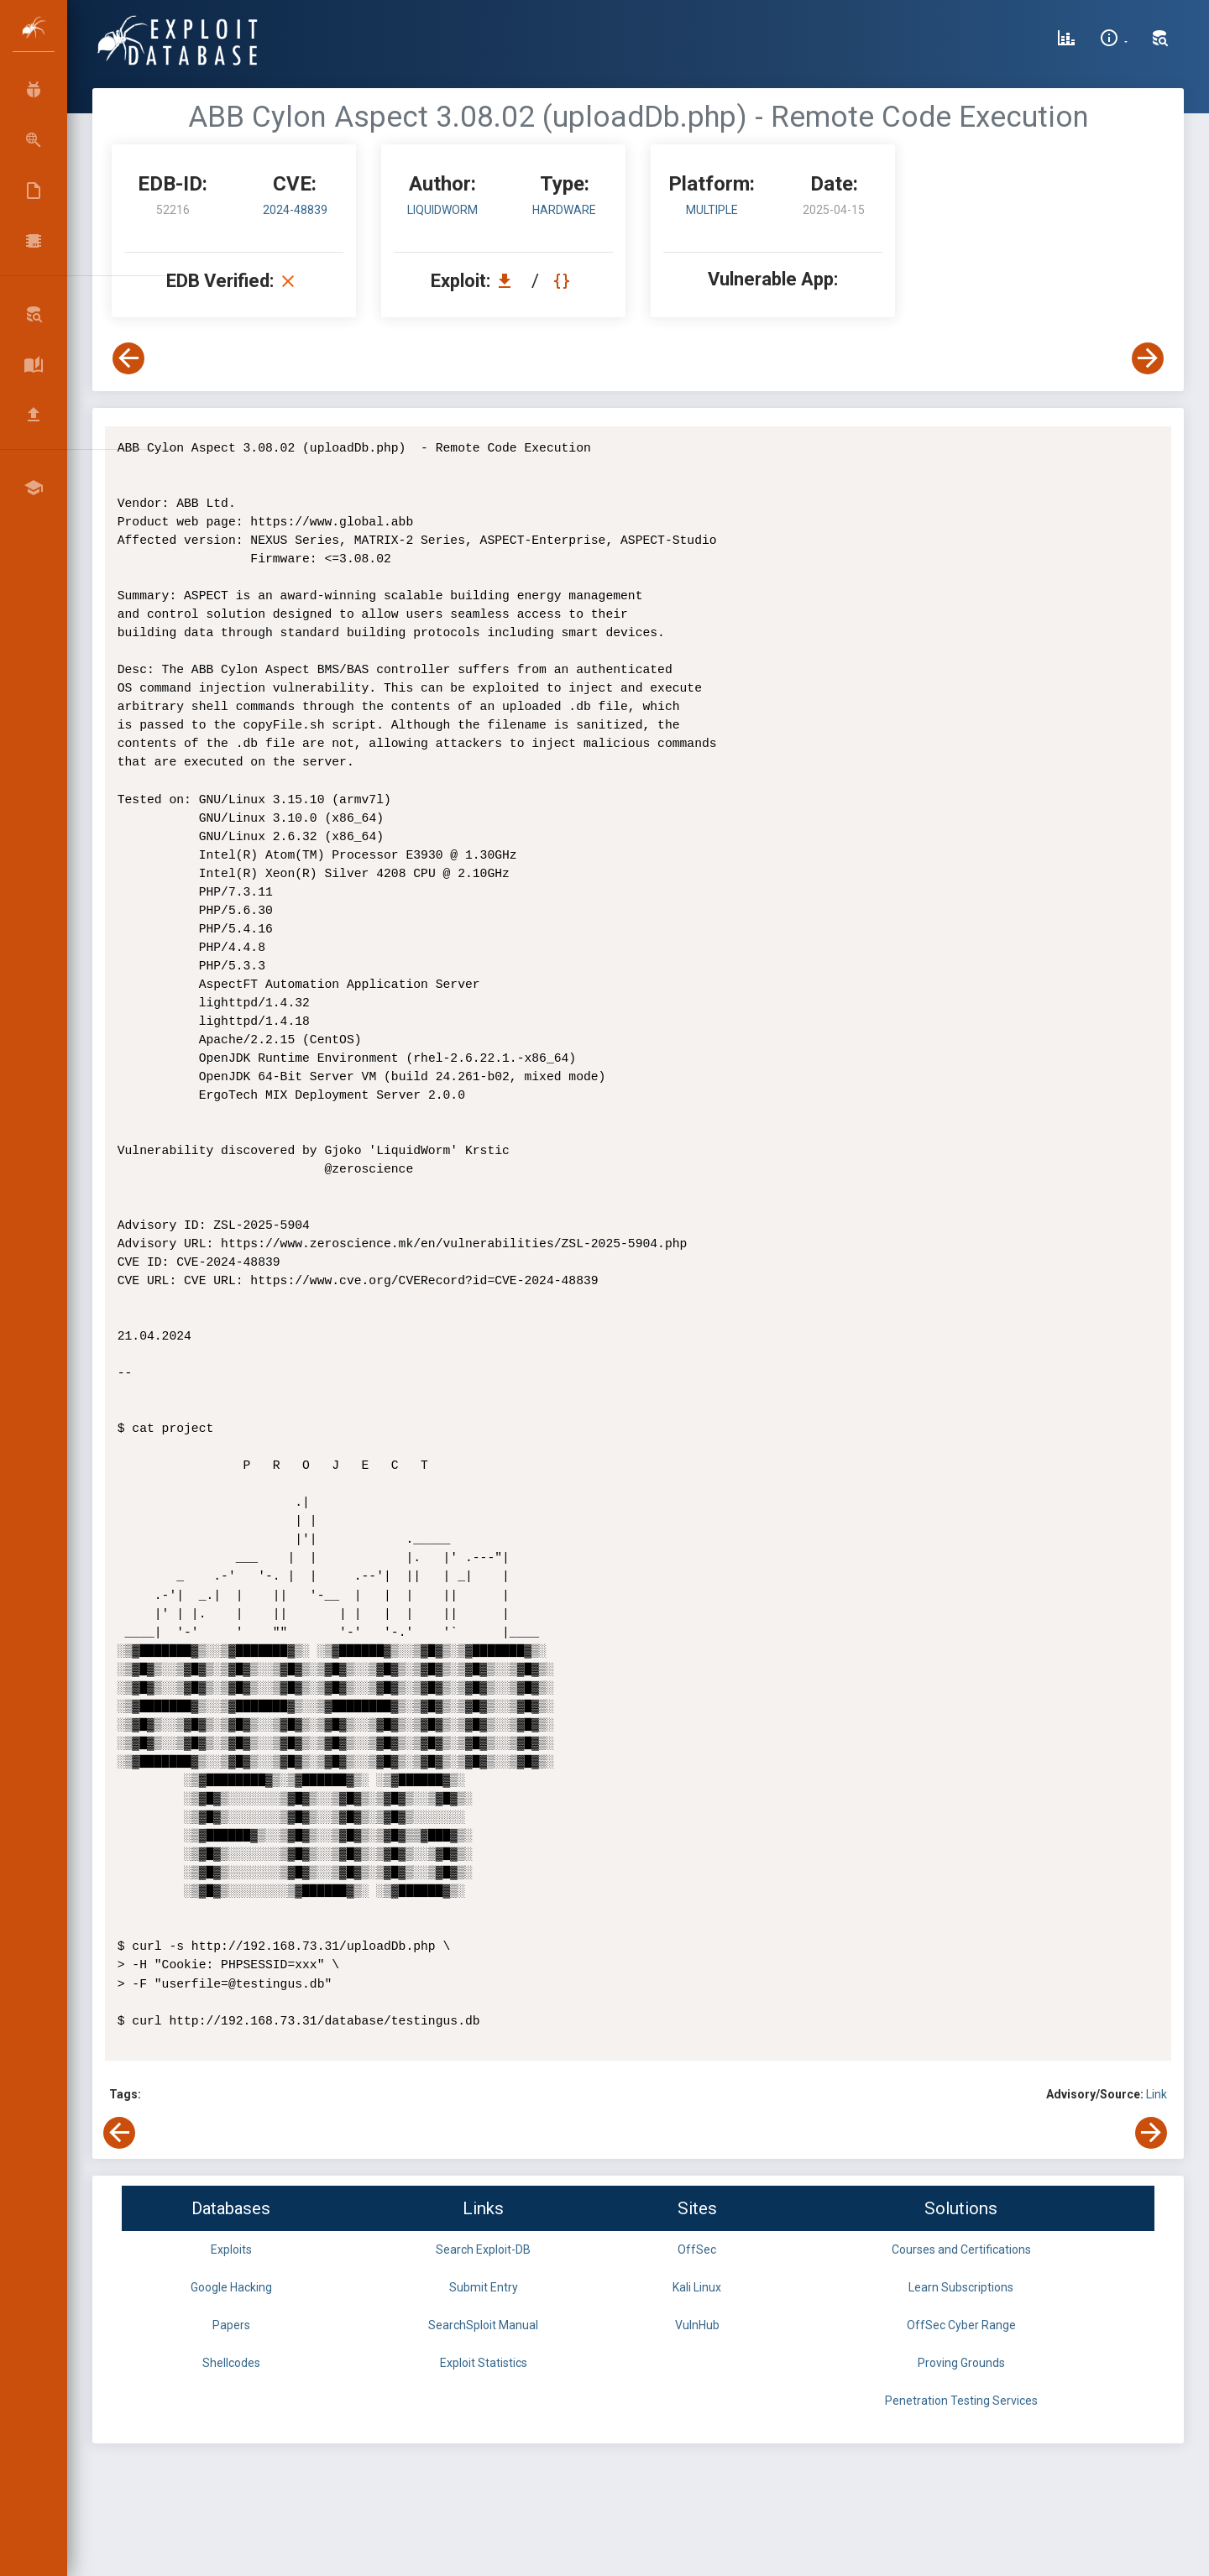  I want to click on OffSec, so click(697, 2249).